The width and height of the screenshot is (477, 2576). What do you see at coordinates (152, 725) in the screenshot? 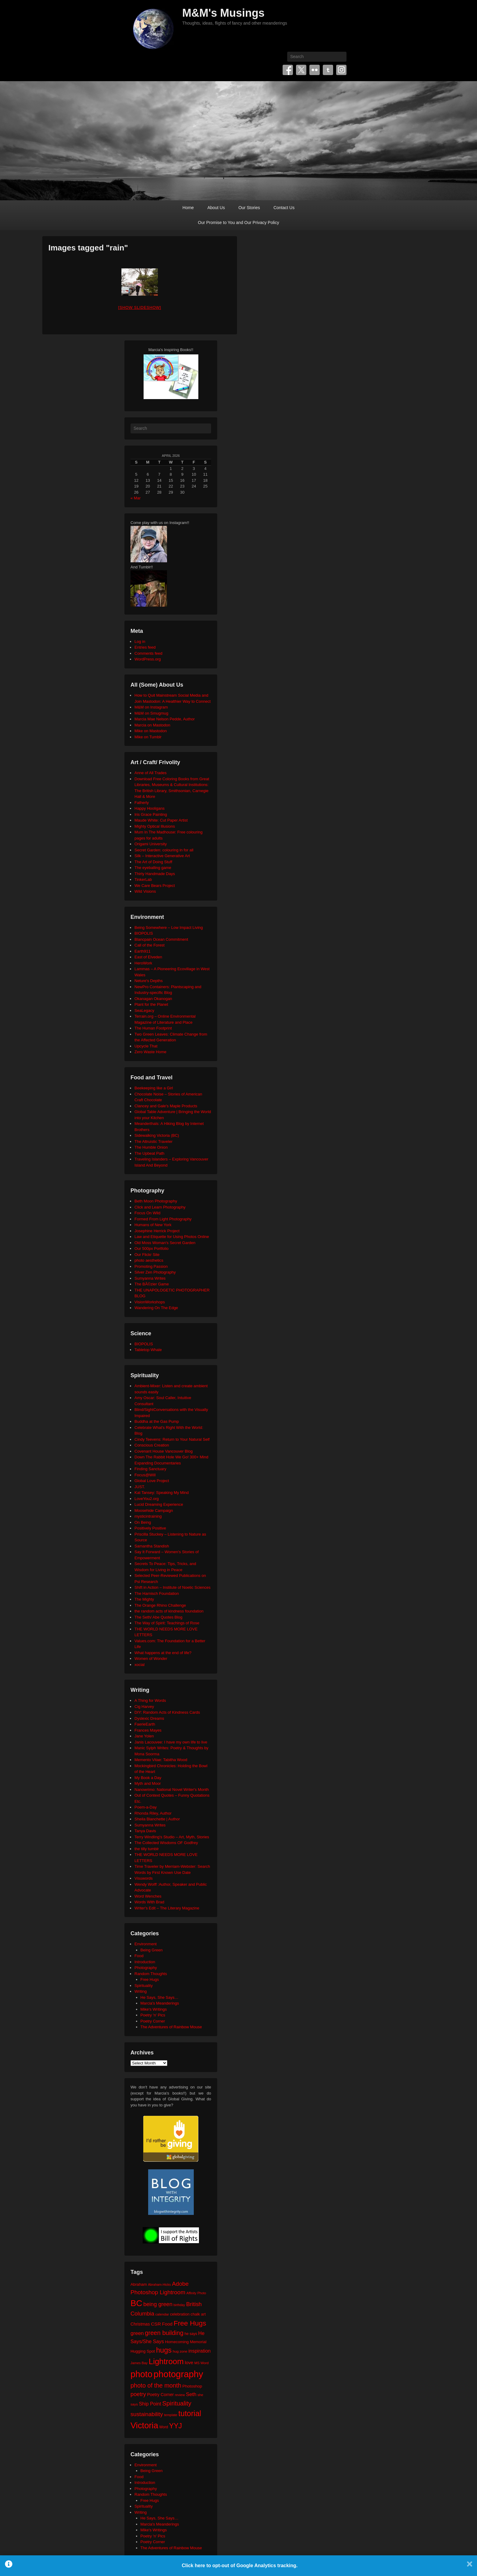
I see `Marcia on Mastodon` at bounding box center [152, 725].